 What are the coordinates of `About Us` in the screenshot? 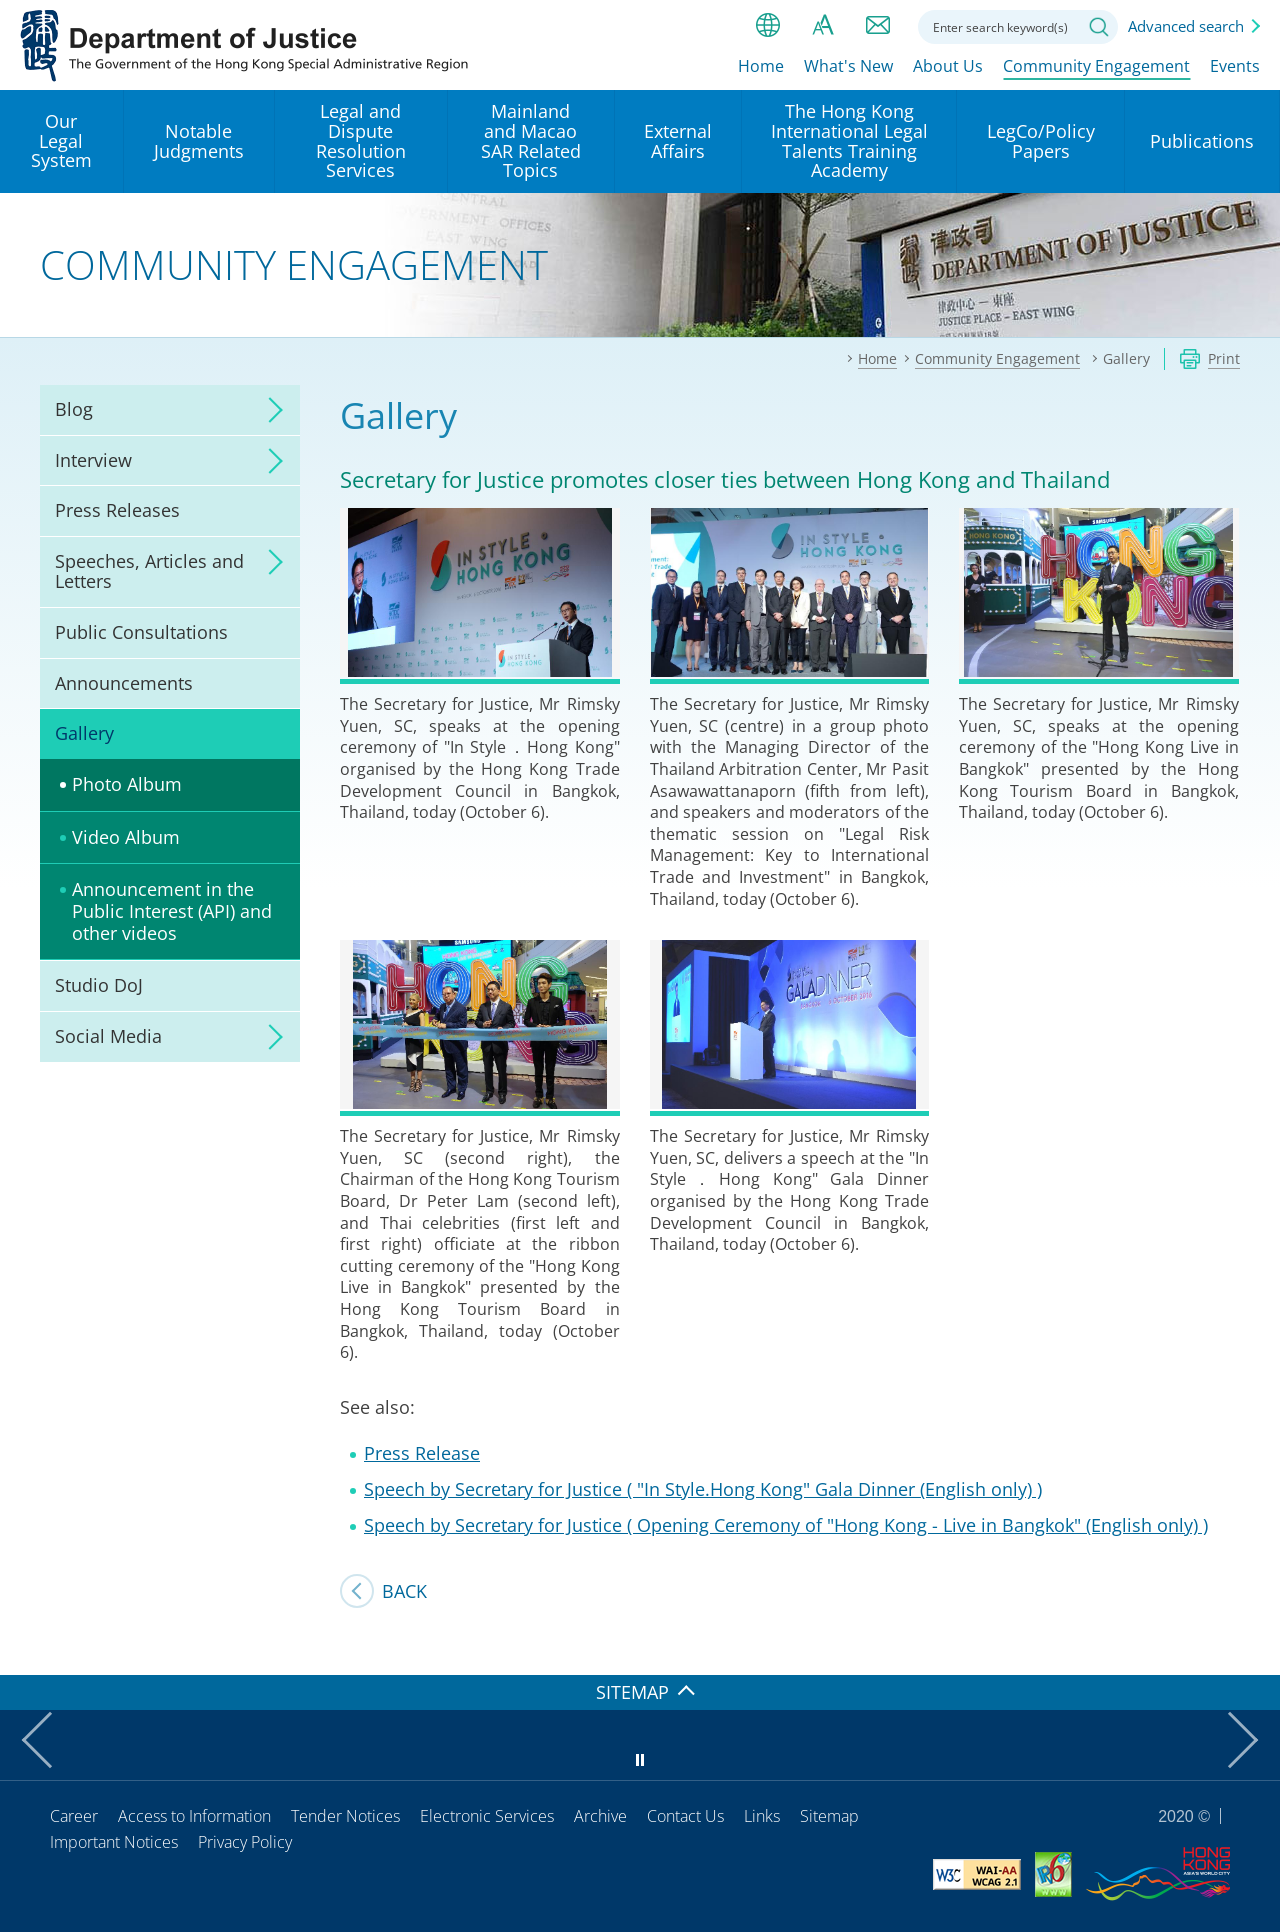 It's located at (948, 67).